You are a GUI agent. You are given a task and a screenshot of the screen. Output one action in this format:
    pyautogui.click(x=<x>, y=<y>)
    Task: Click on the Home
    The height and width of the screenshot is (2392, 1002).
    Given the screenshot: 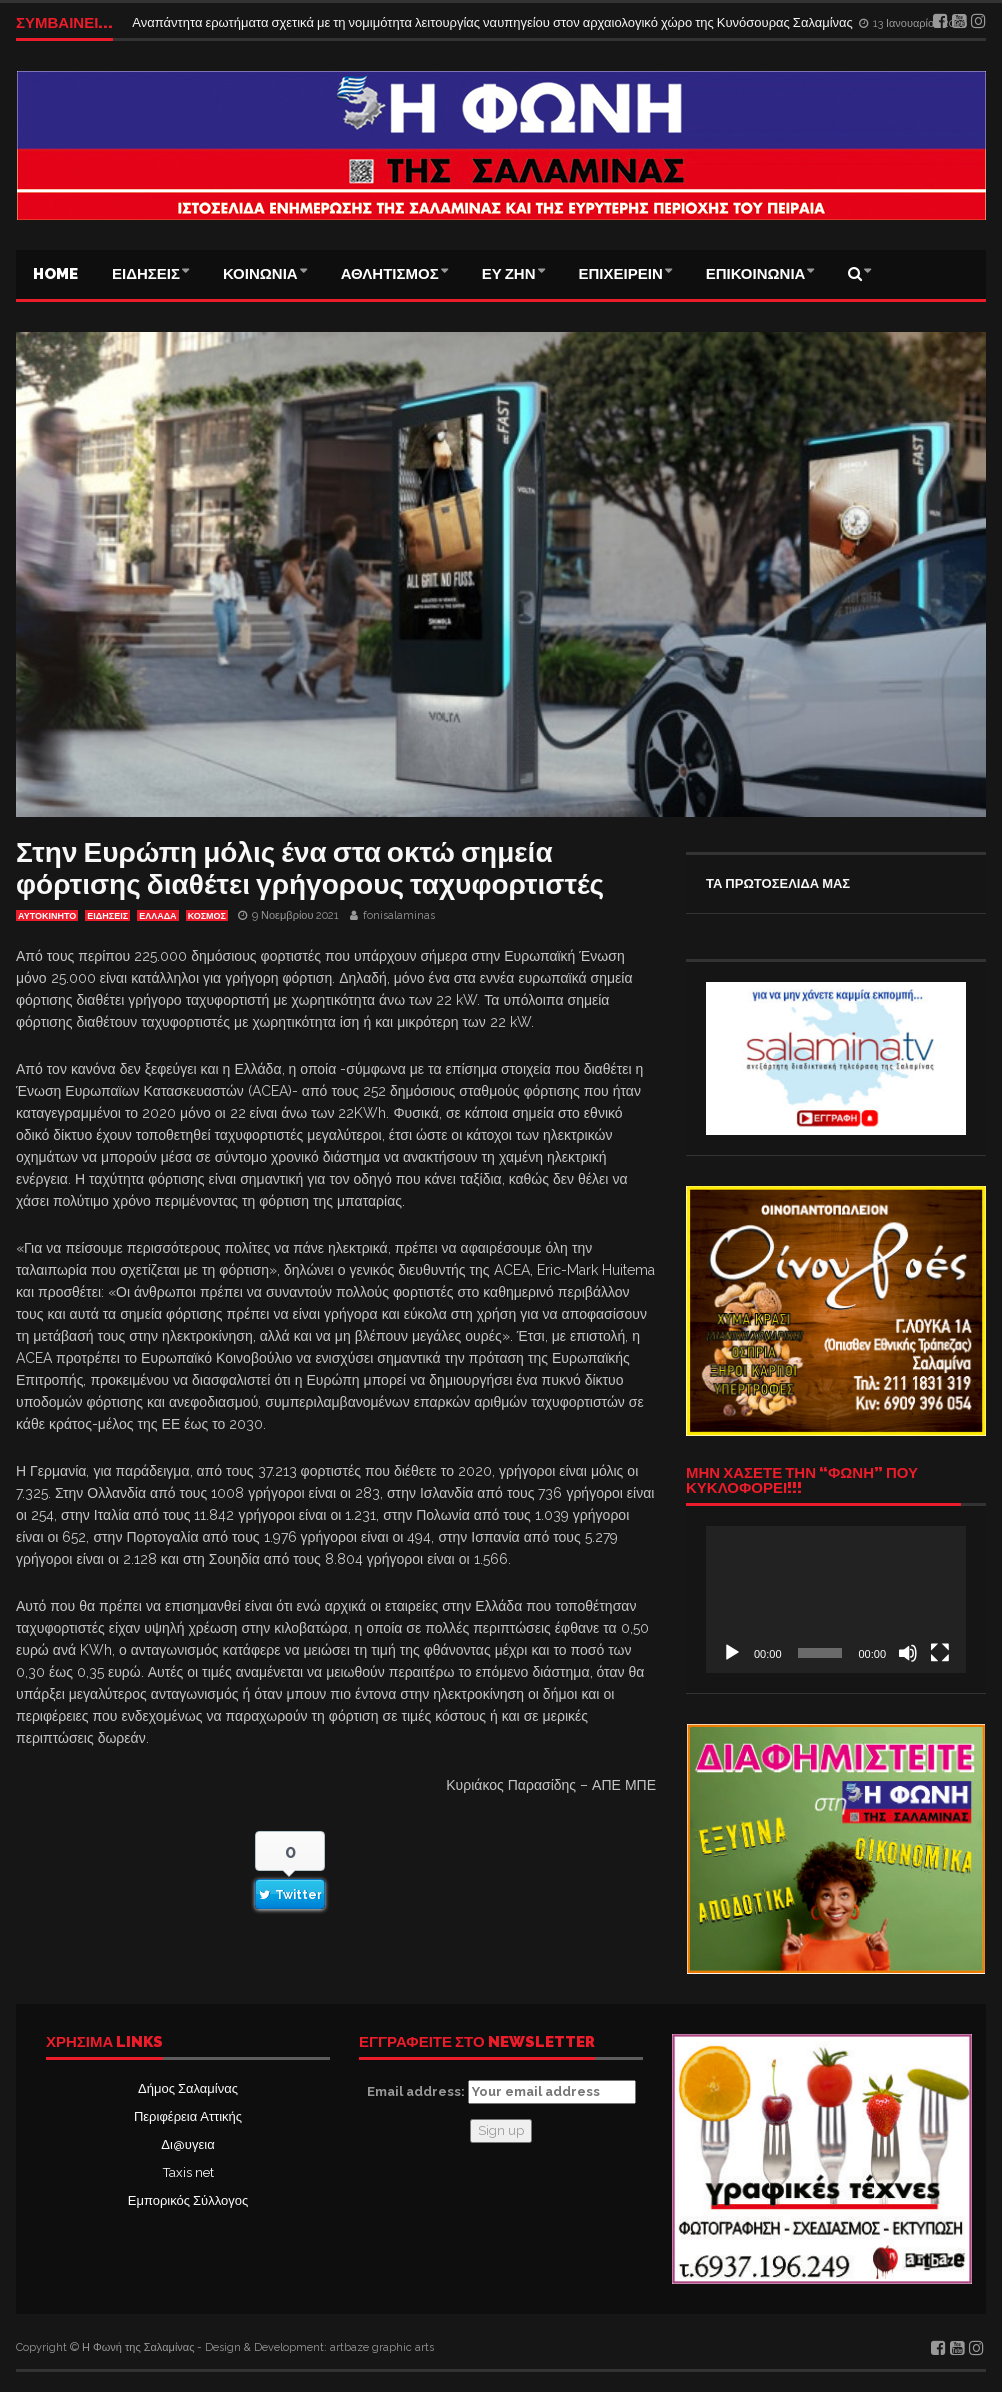 What is the action you would take?
    pyautogui.click(x=55, y=274)
    